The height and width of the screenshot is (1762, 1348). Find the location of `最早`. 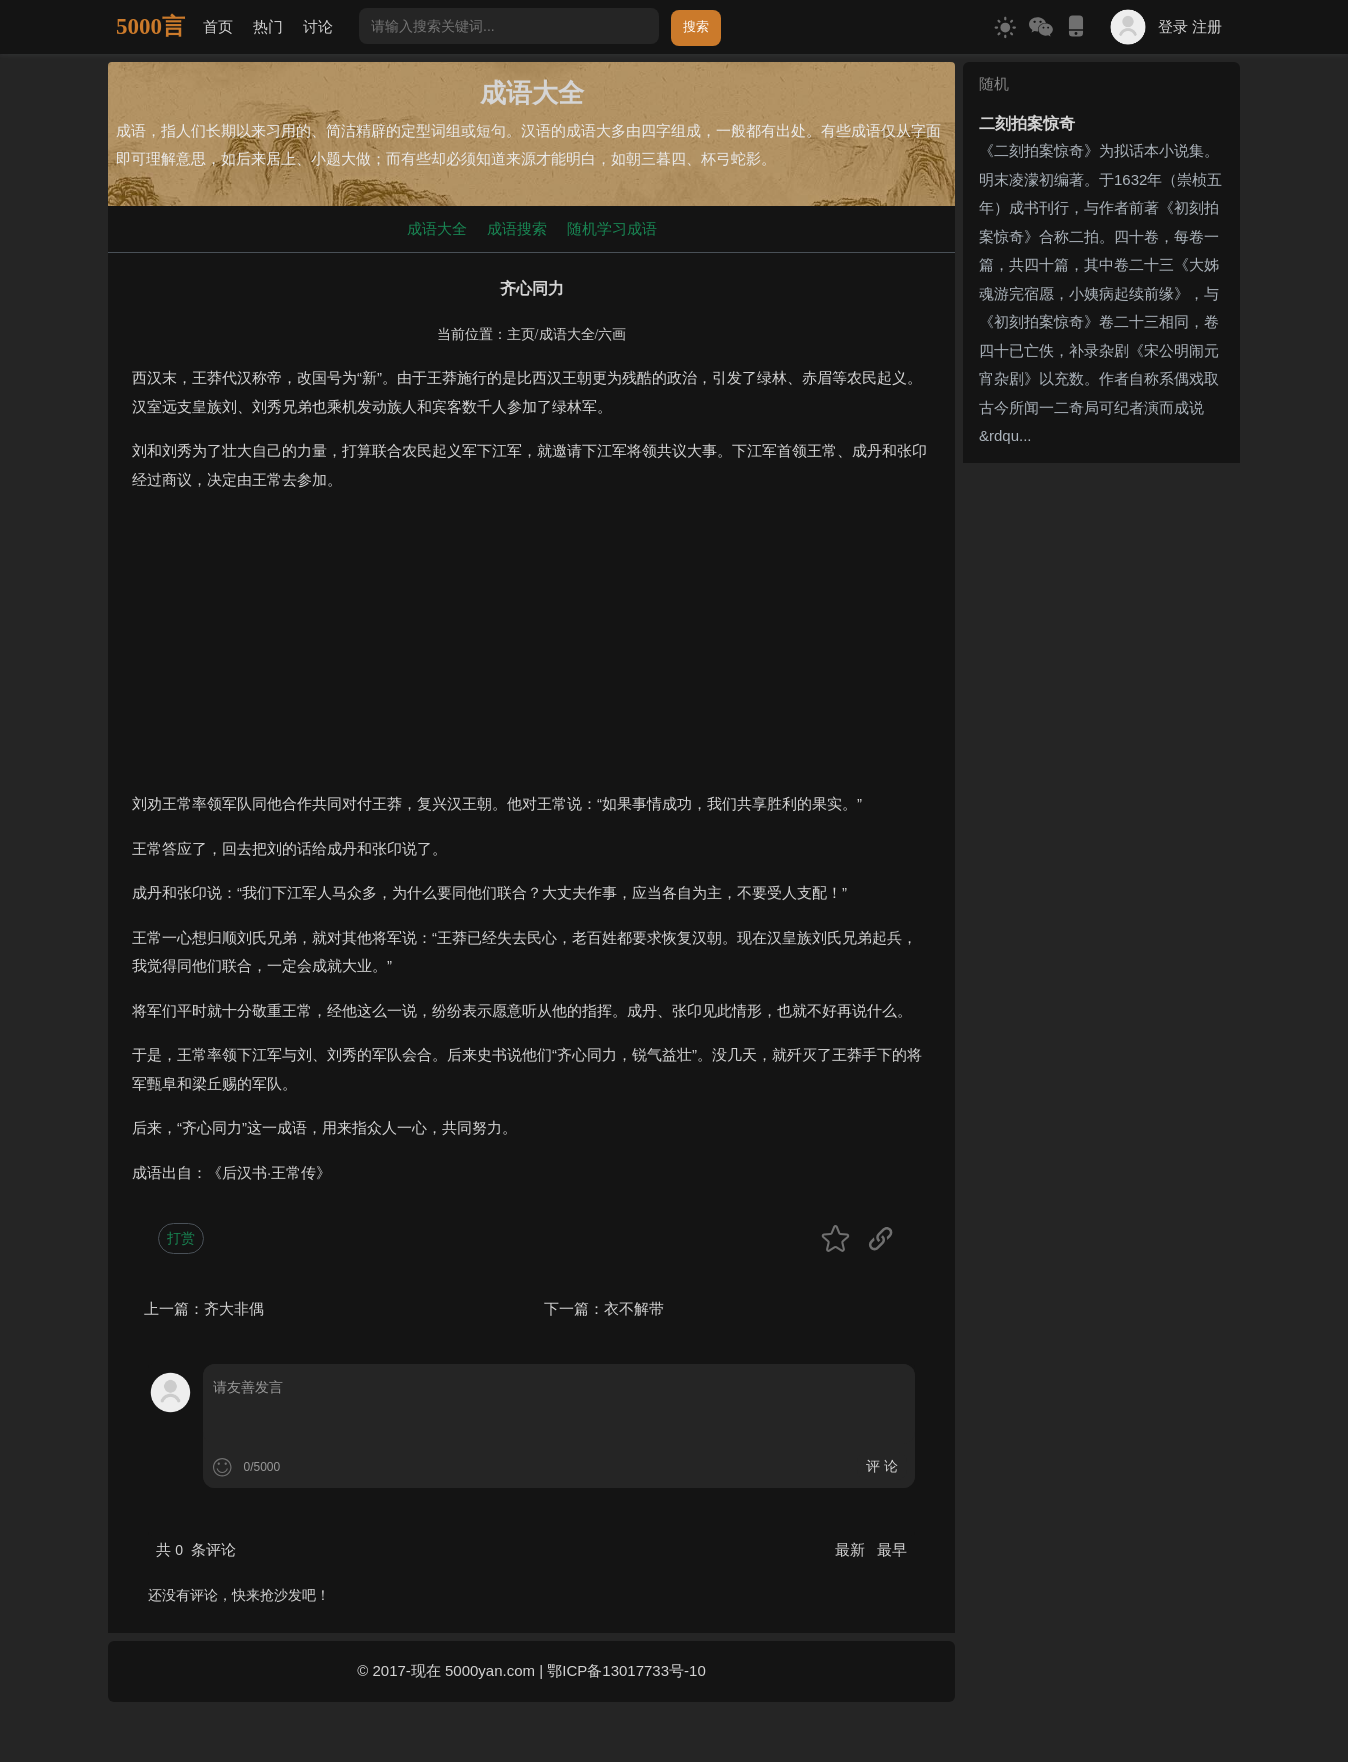

最早 is located at coordinates (892, 1549).